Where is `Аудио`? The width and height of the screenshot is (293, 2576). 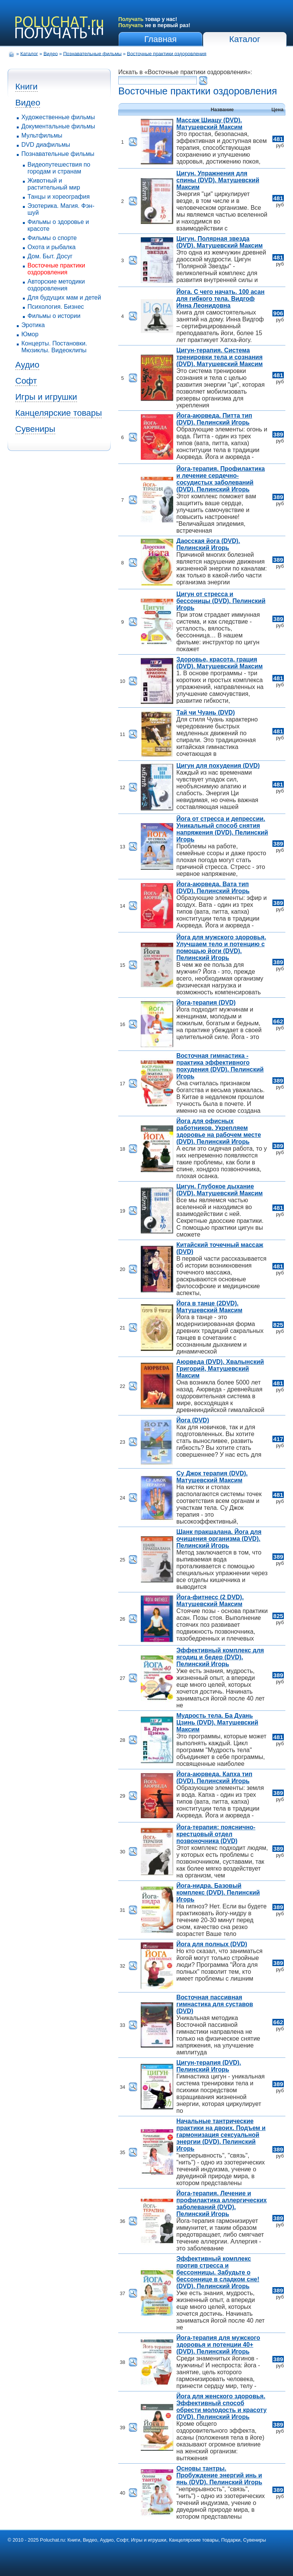
Аудио is located at coordinates (27, 365).